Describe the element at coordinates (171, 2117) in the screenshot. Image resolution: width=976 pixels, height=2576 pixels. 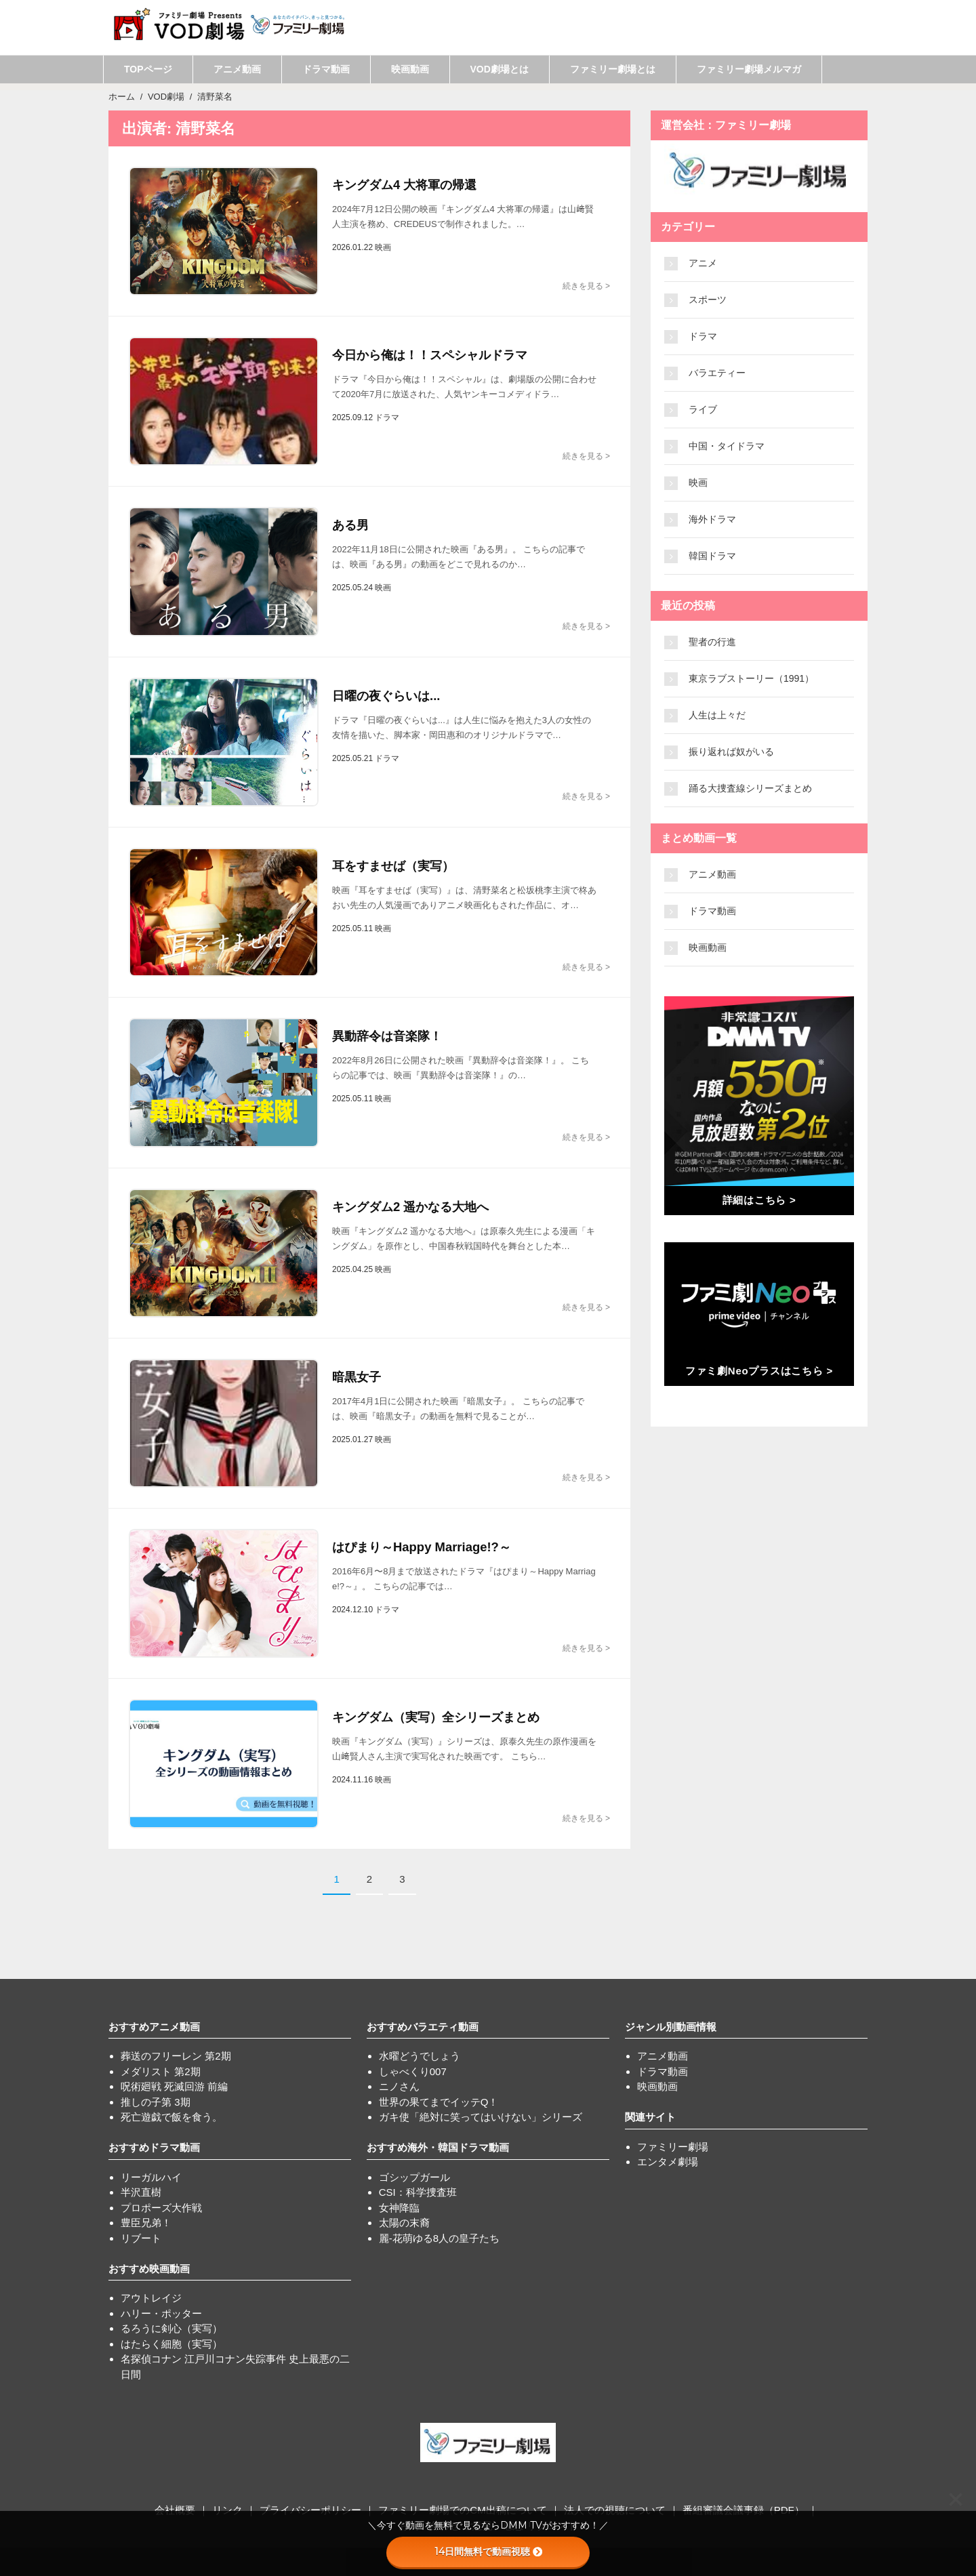
I see `死亡遊戯で飯を食う。` at that location.